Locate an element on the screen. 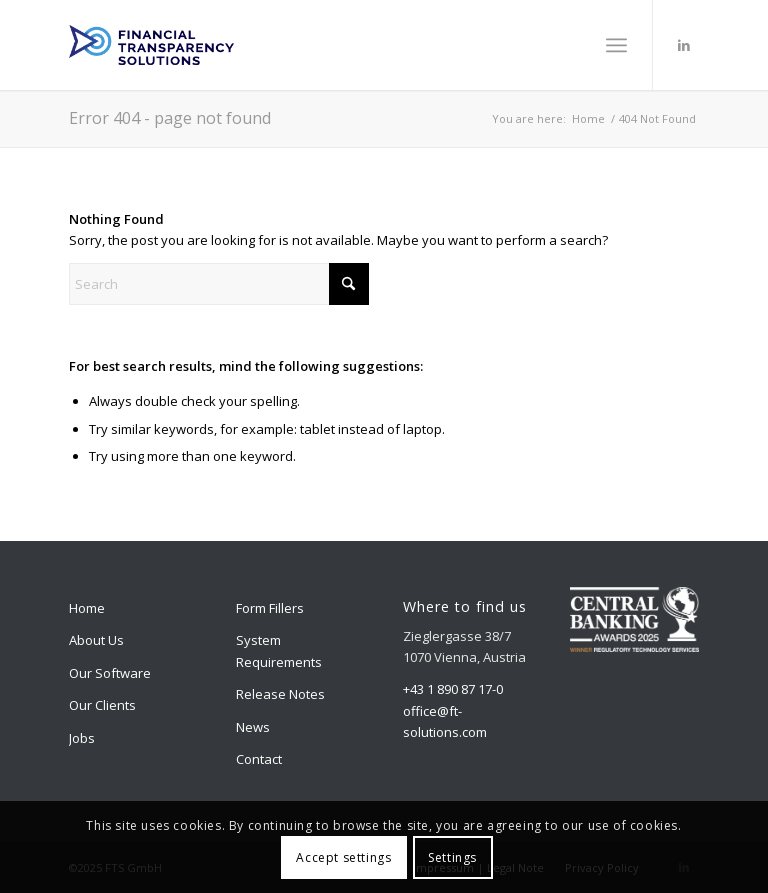 This screenshot has width=768, height=893. Jobs is located at coordinates (82, 738).